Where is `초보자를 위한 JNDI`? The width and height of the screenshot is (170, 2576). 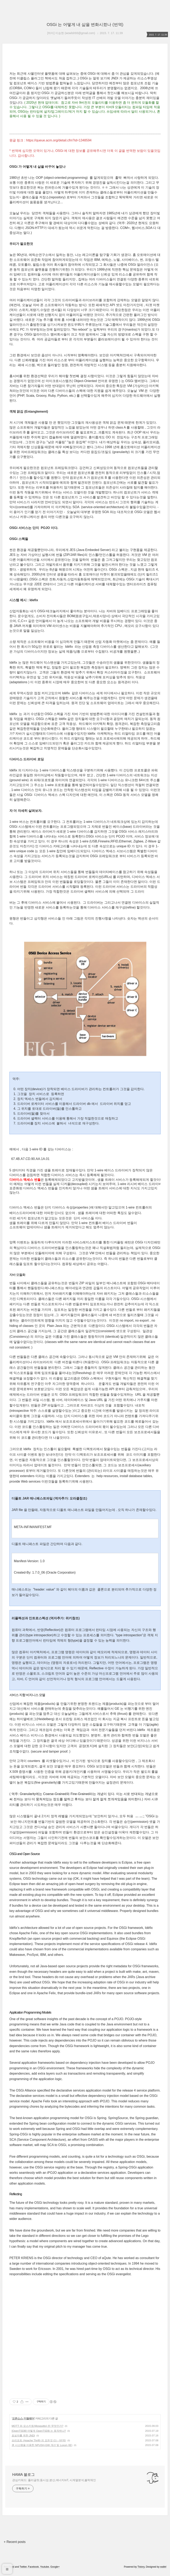 초보자를 위한 JNDI is located at coordinates (23, 2439).